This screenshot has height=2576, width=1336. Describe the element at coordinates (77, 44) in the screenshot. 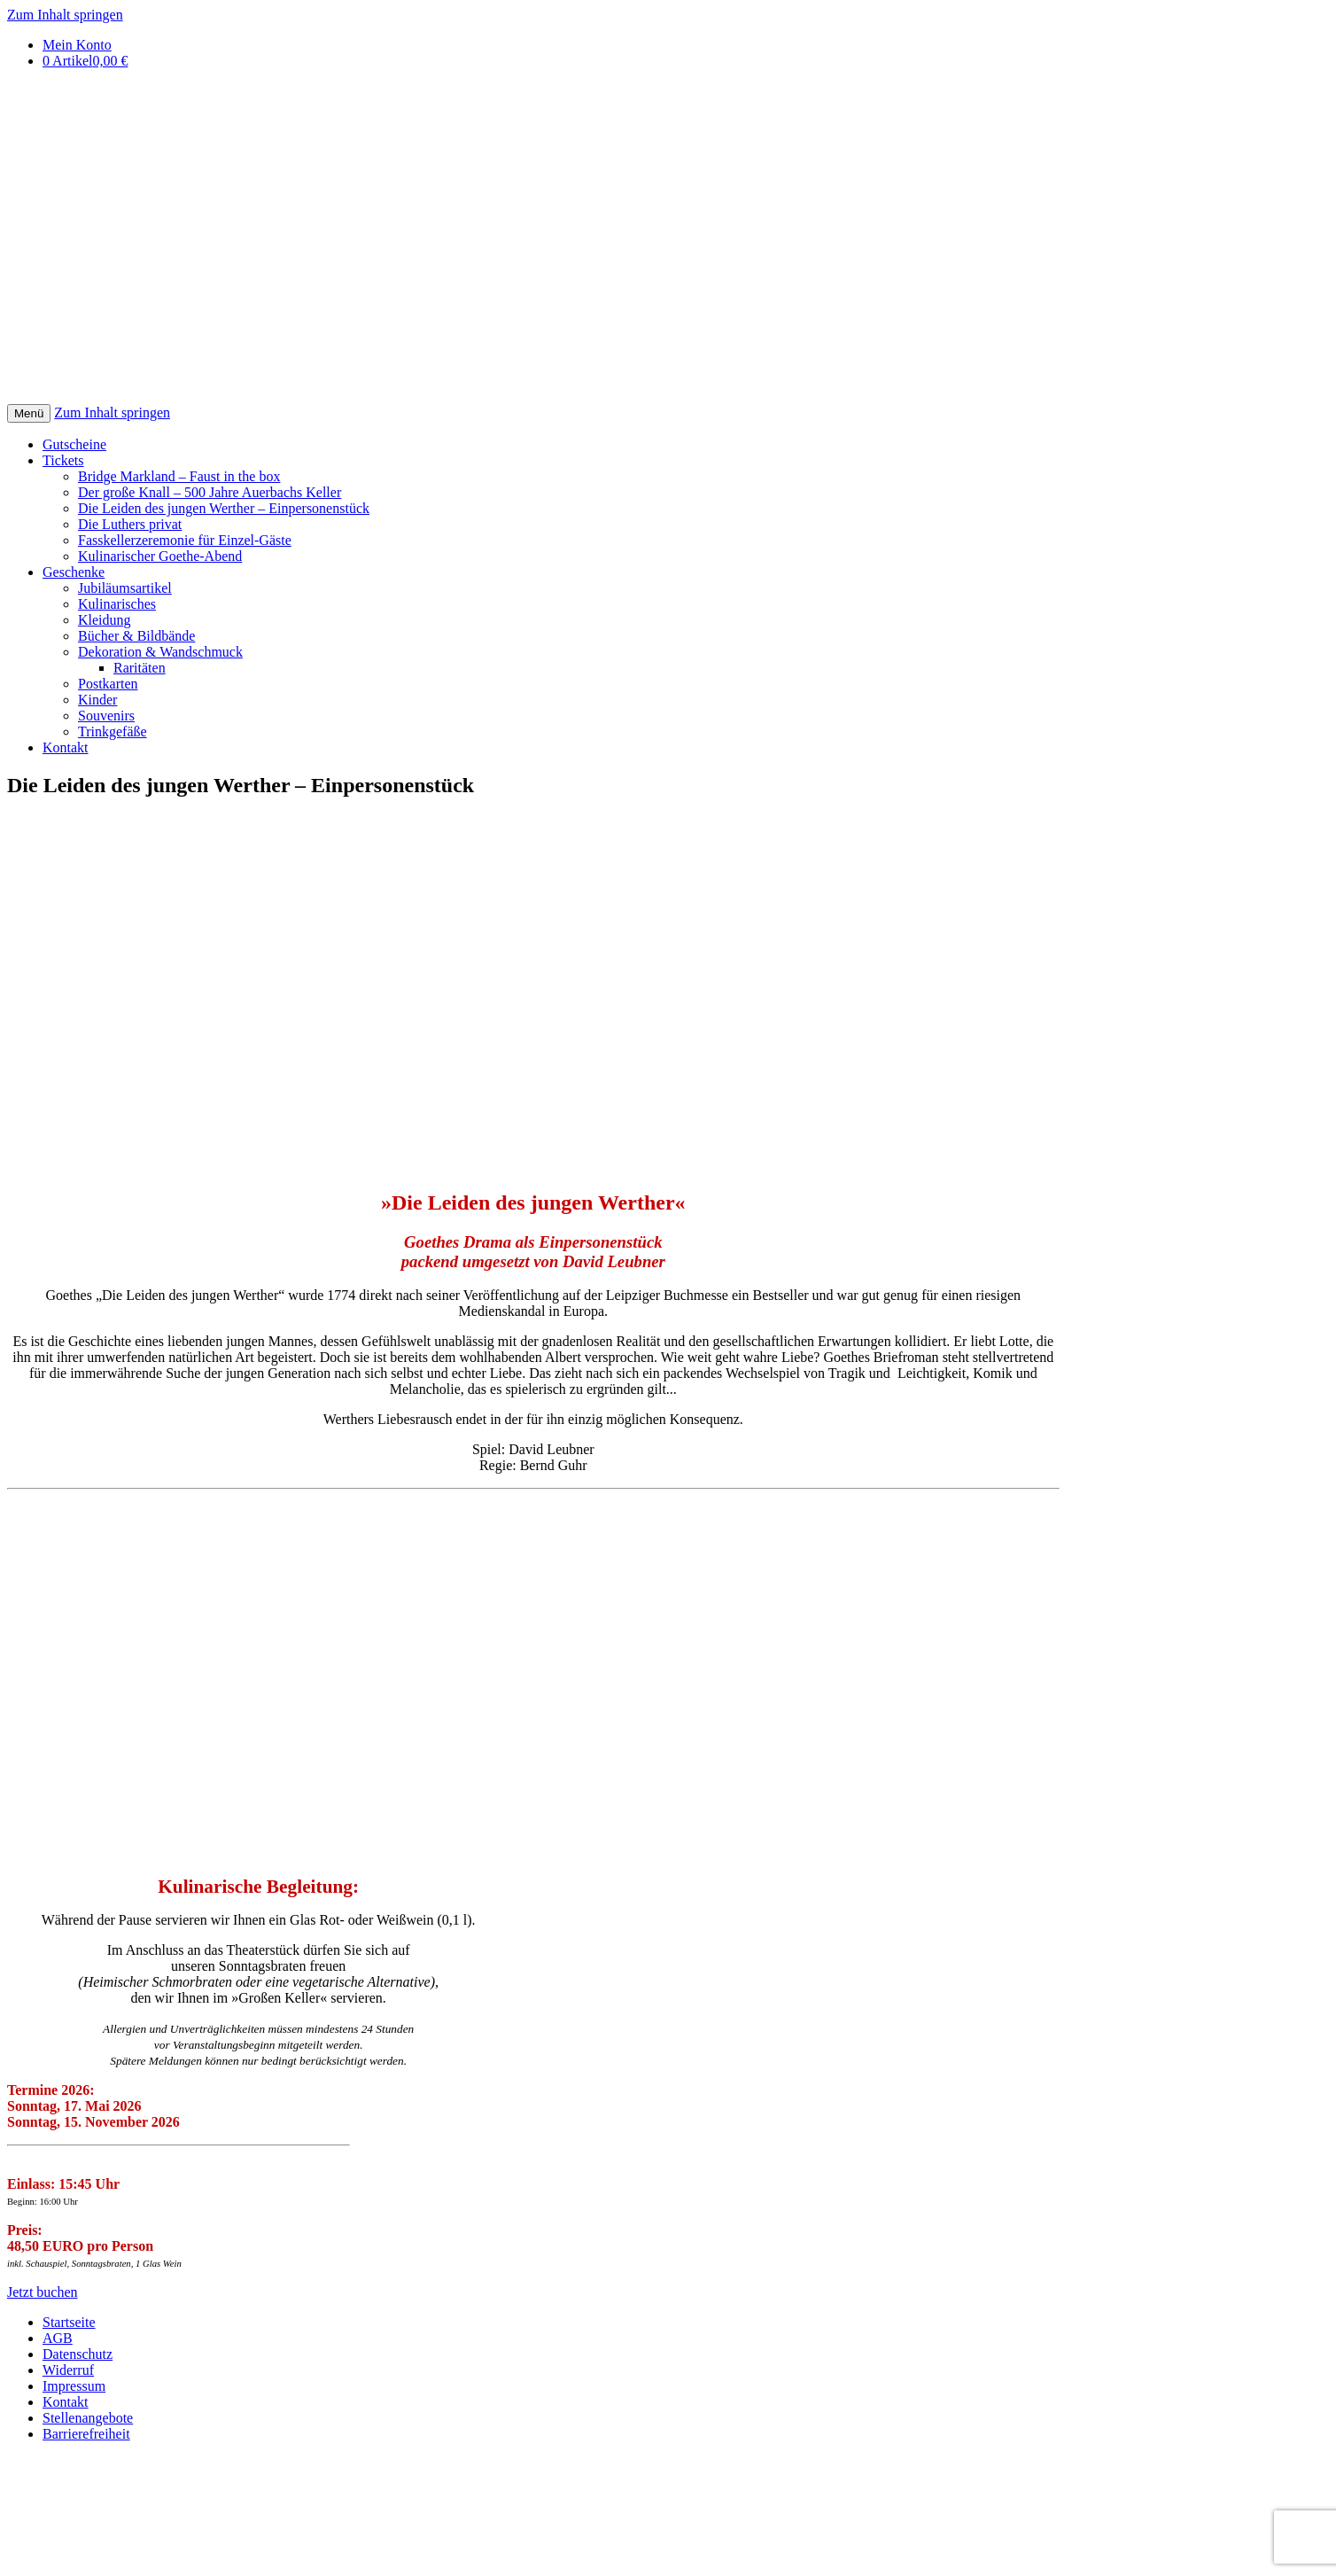

I see `Mein Konto` at that location.